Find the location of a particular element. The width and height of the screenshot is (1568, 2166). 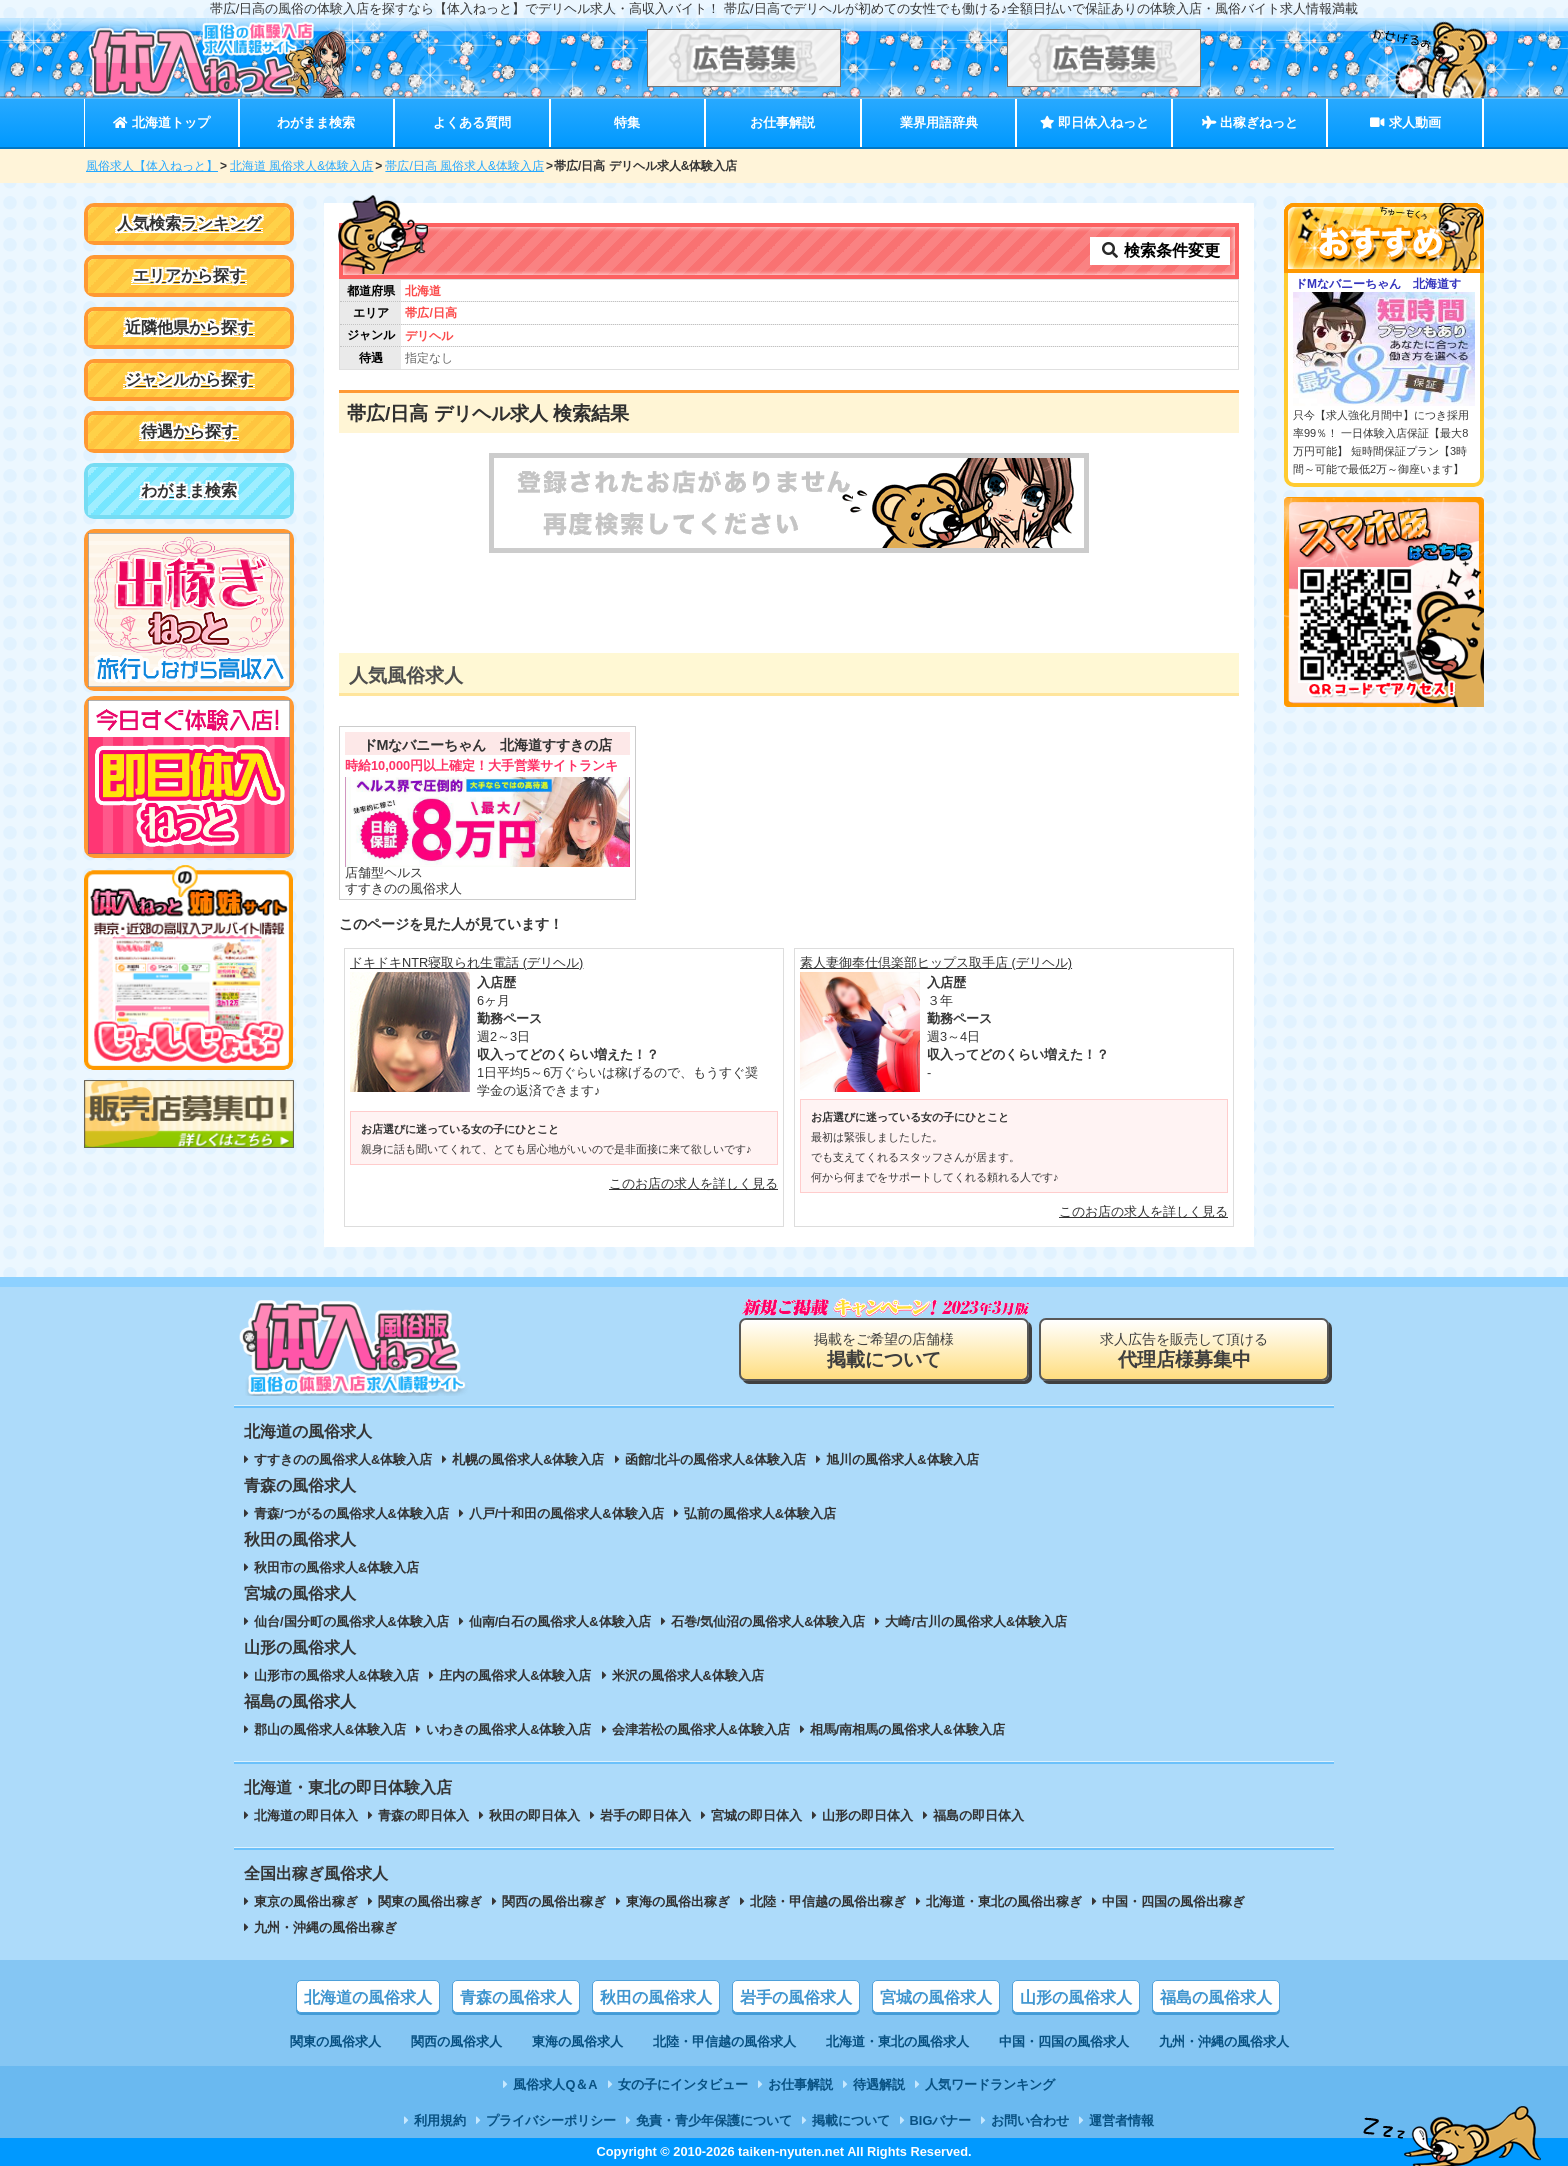

よくある質問 is located at coordinates (472, 122).